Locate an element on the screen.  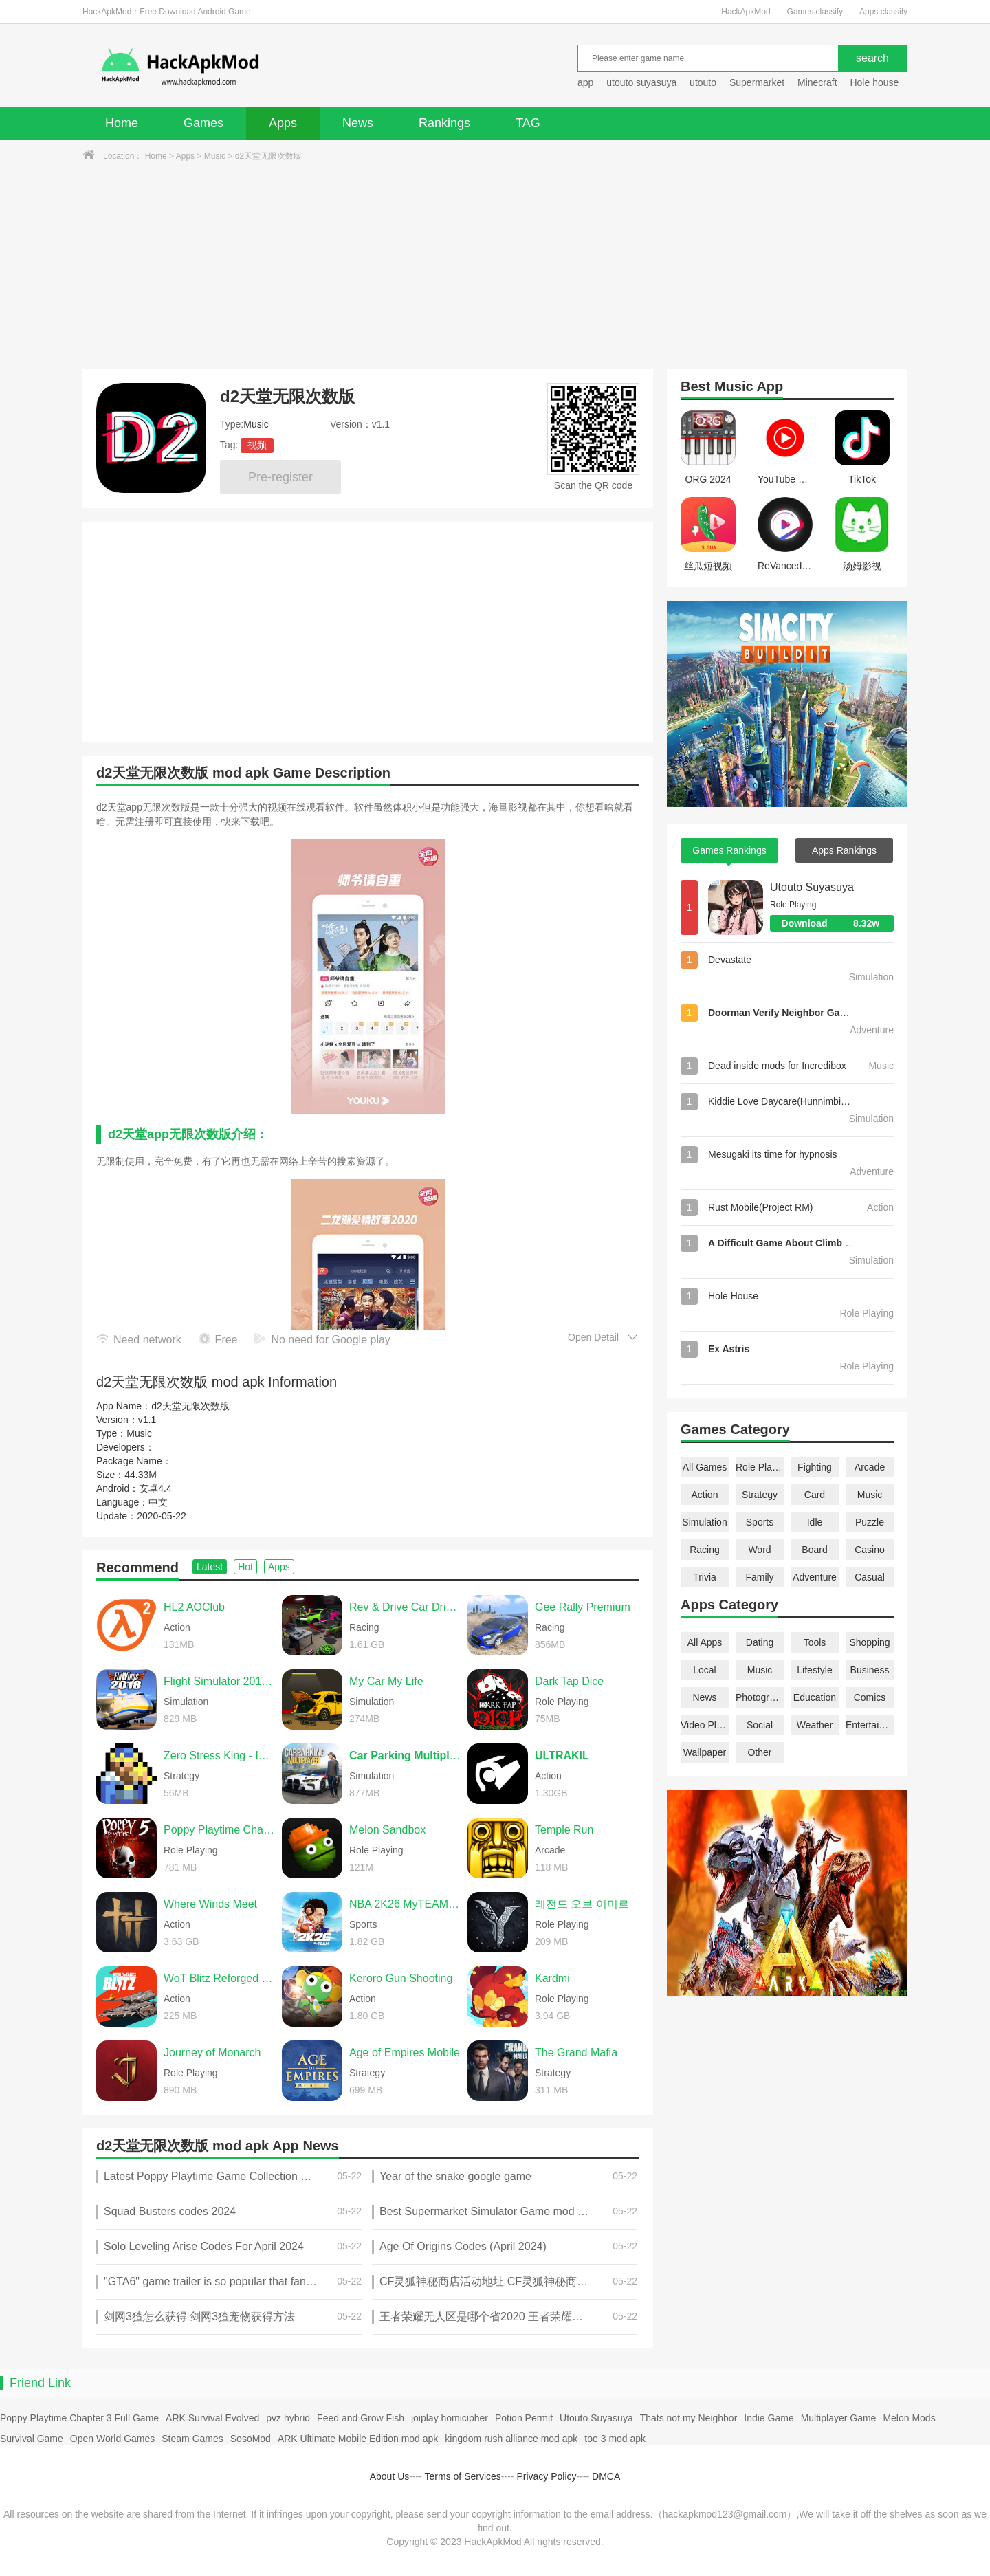
Puzzle is located at coordinates (869, 1522).